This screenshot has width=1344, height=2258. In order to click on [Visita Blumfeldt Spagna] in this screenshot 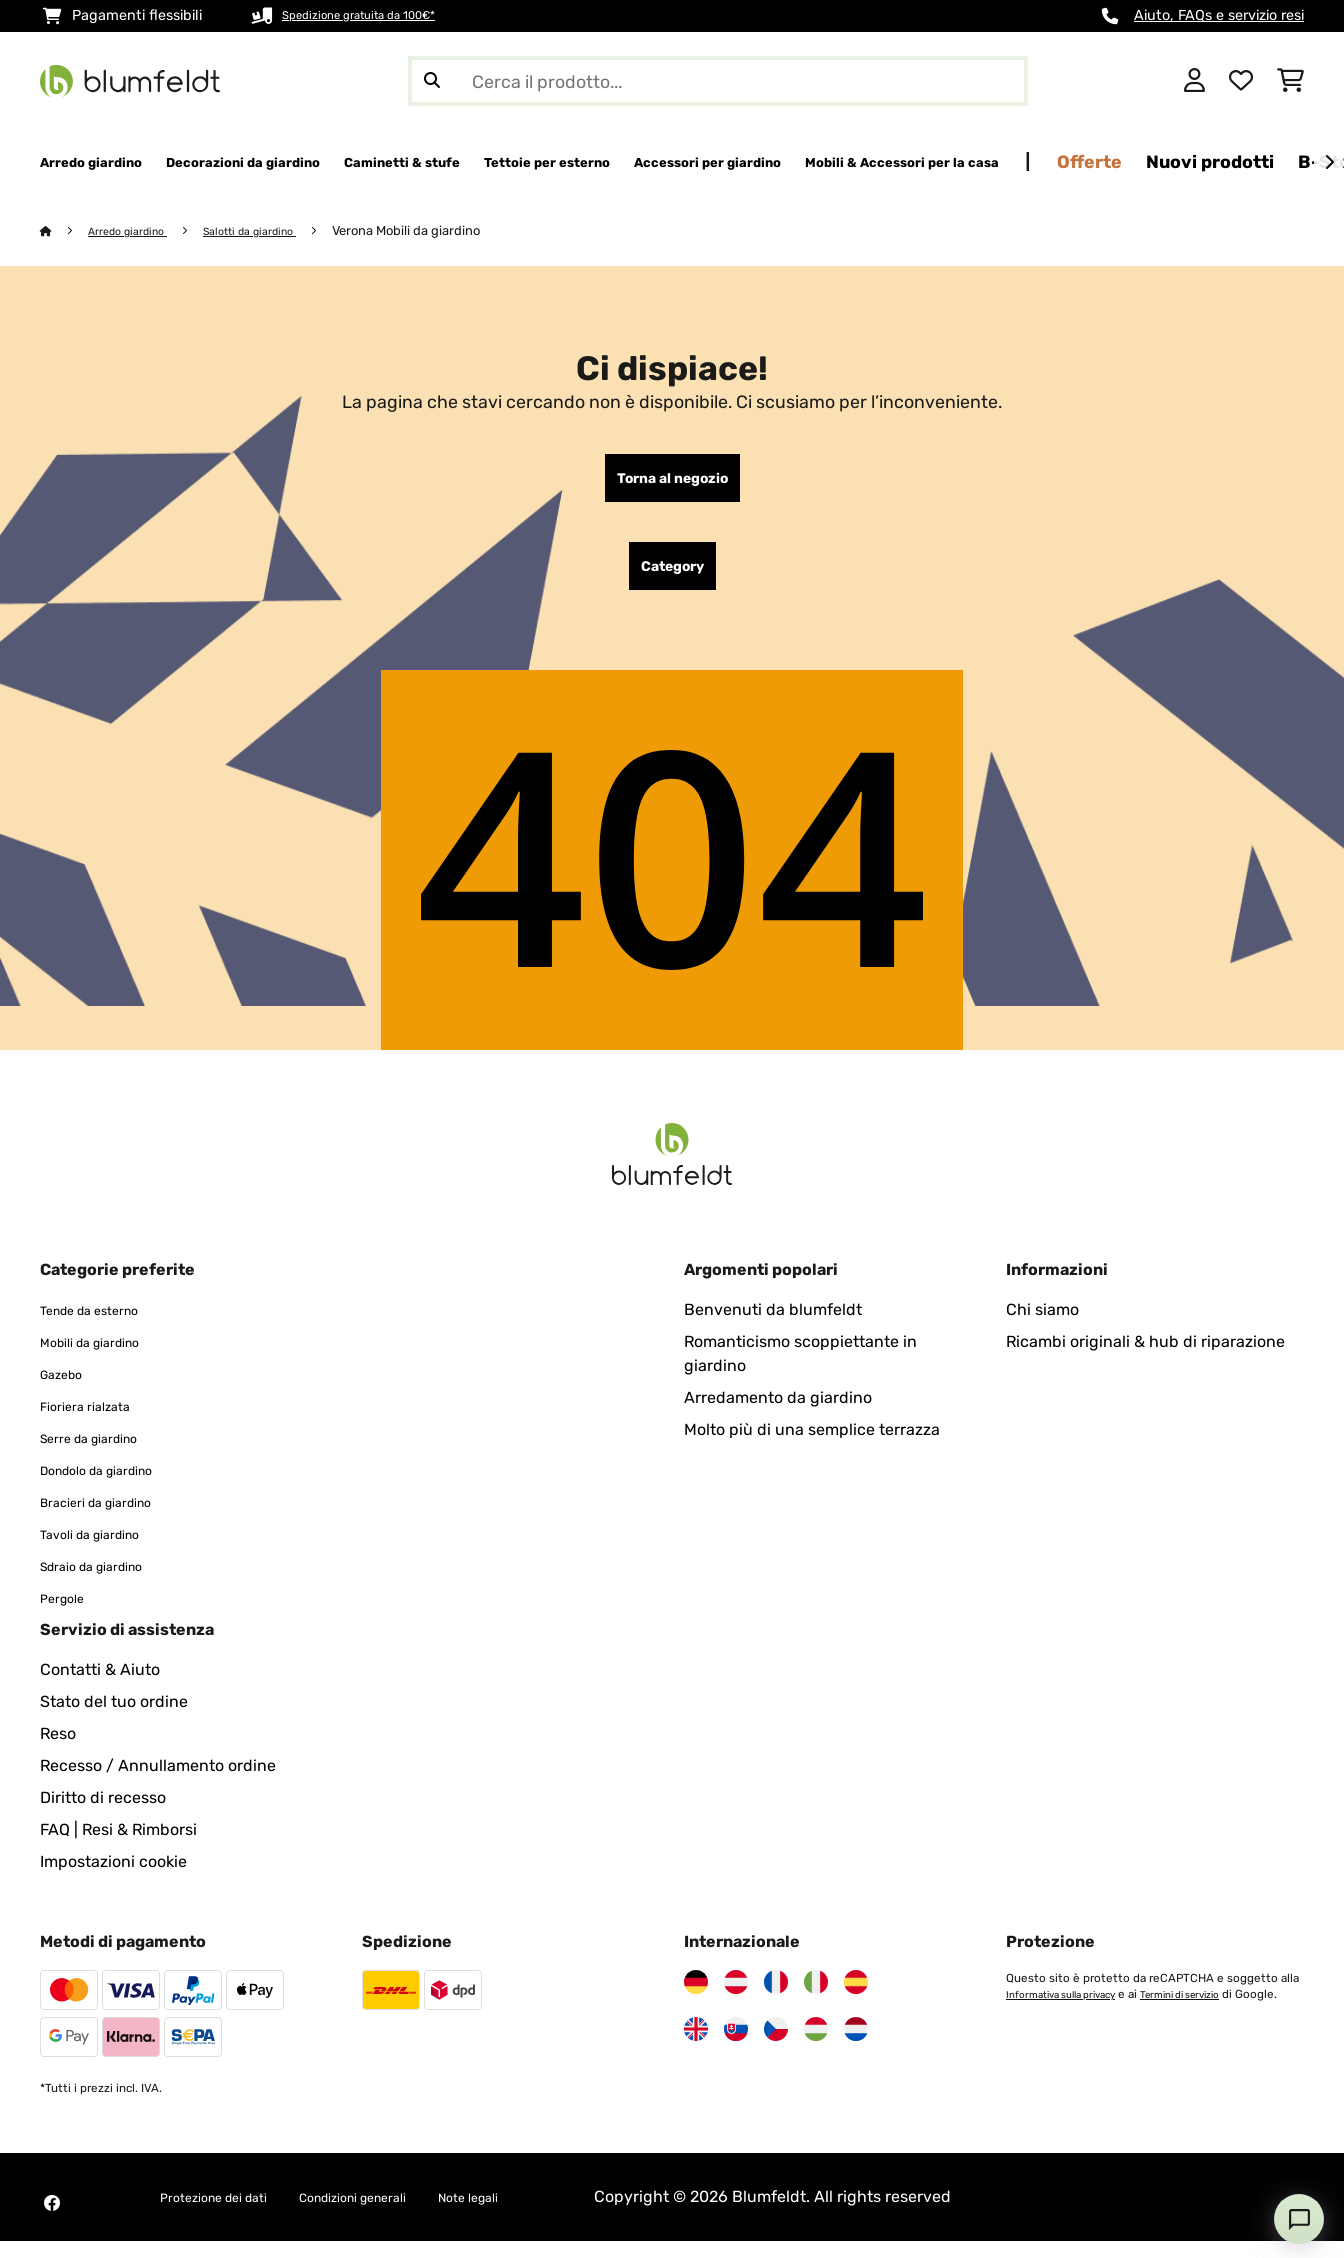, I will do `click(856, 1999)`.